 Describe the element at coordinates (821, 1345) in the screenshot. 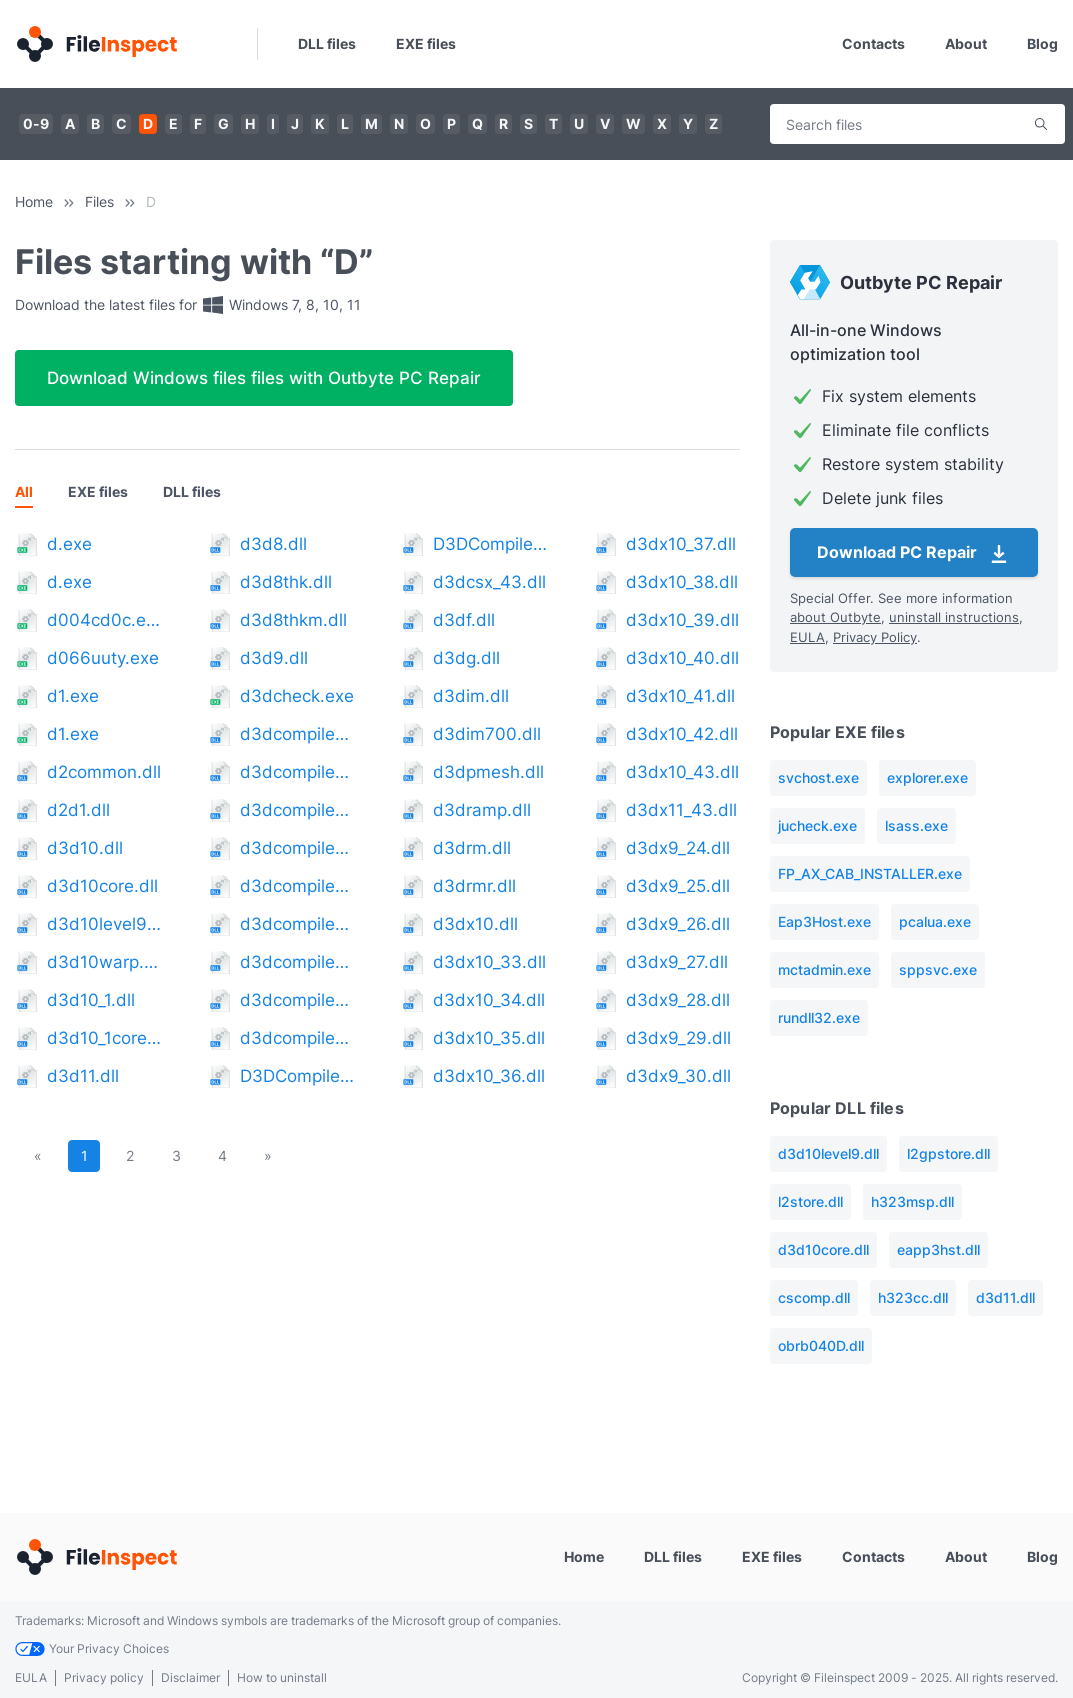

I see `obrb040D.dll` at that location.